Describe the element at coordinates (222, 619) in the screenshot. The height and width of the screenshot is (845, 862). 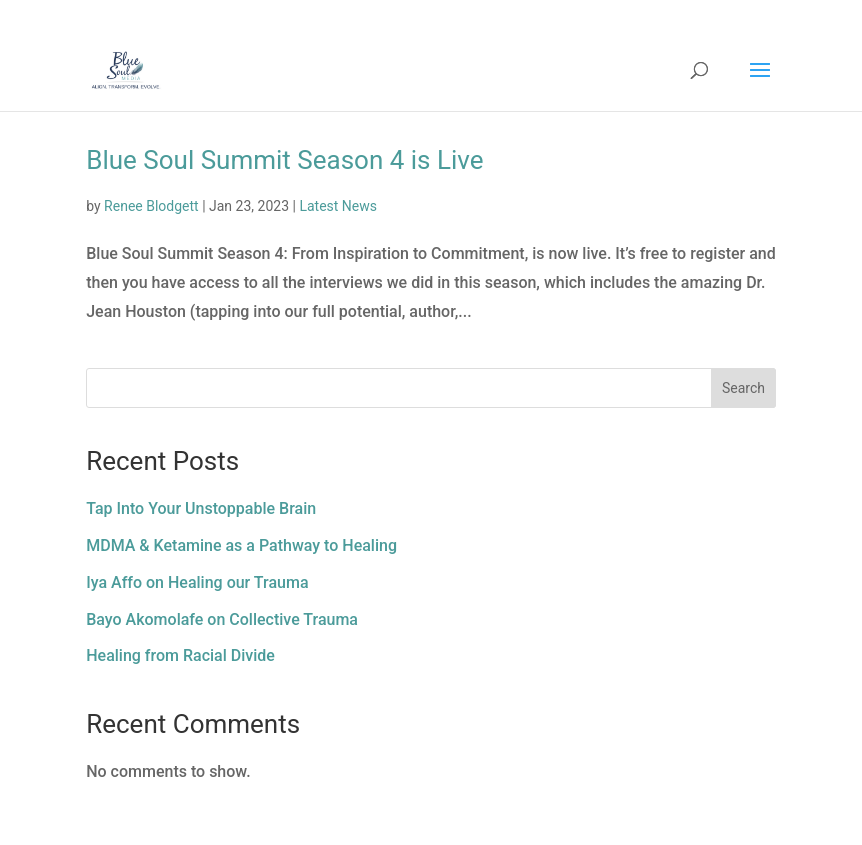
I see `Bayo Akomolafe on Collective Trauma` at that location.